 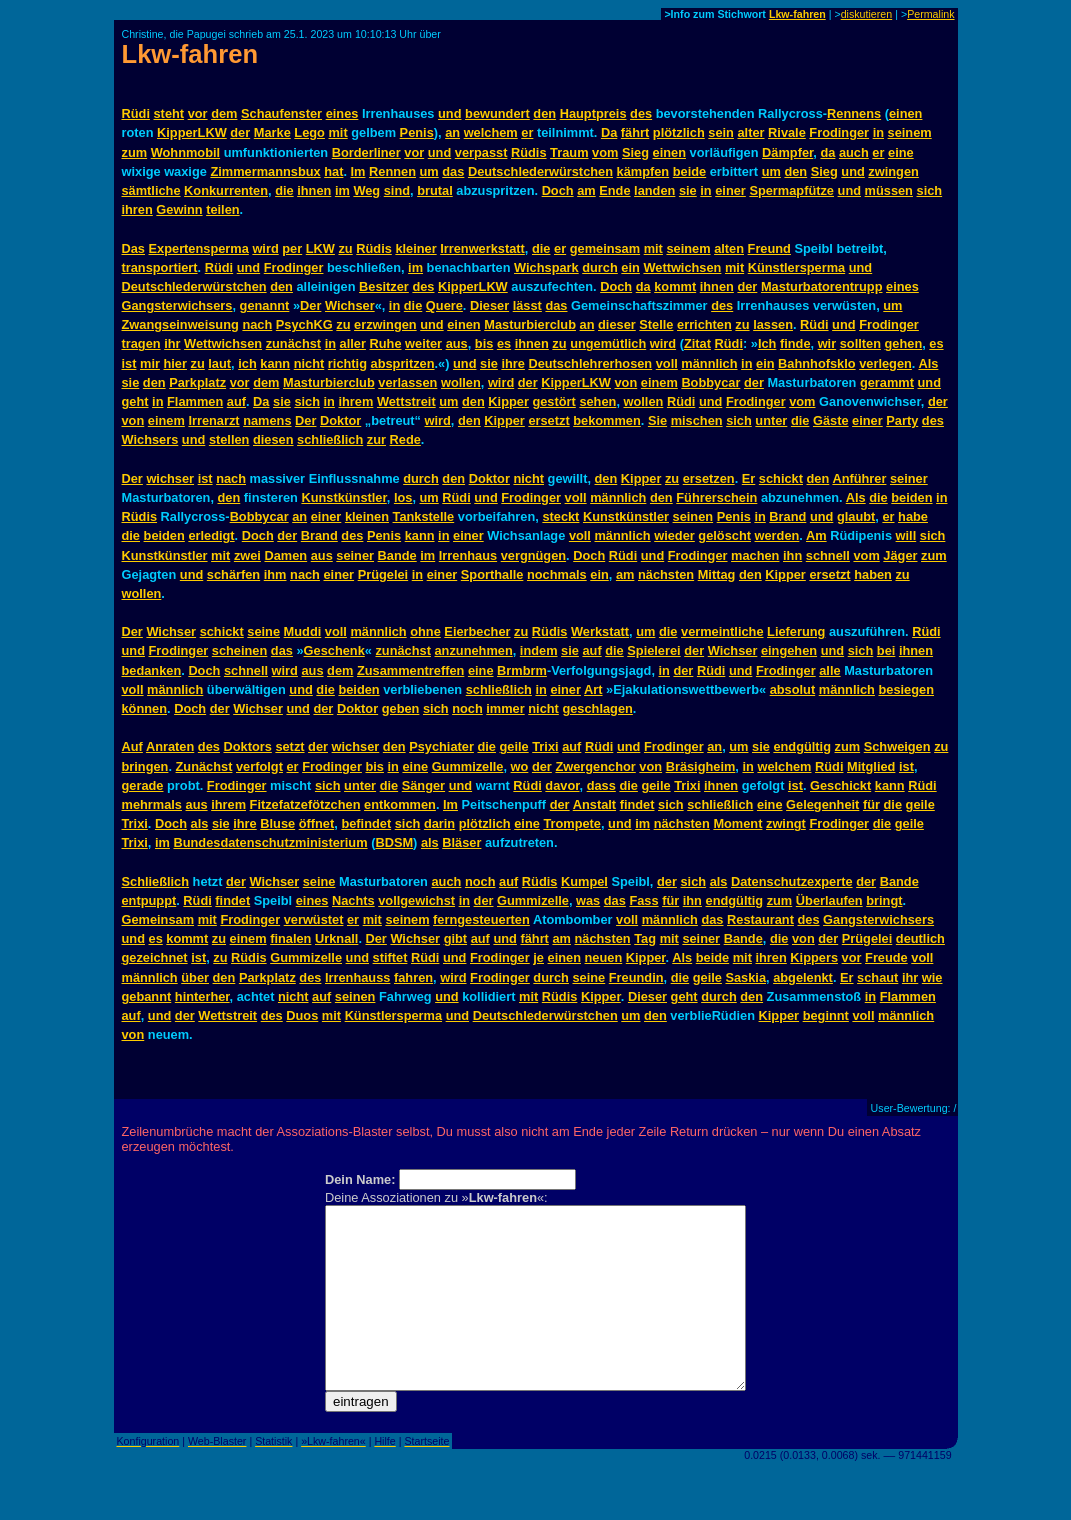 I want to click on Gangsterwichsers, so click(x=177, y=305).